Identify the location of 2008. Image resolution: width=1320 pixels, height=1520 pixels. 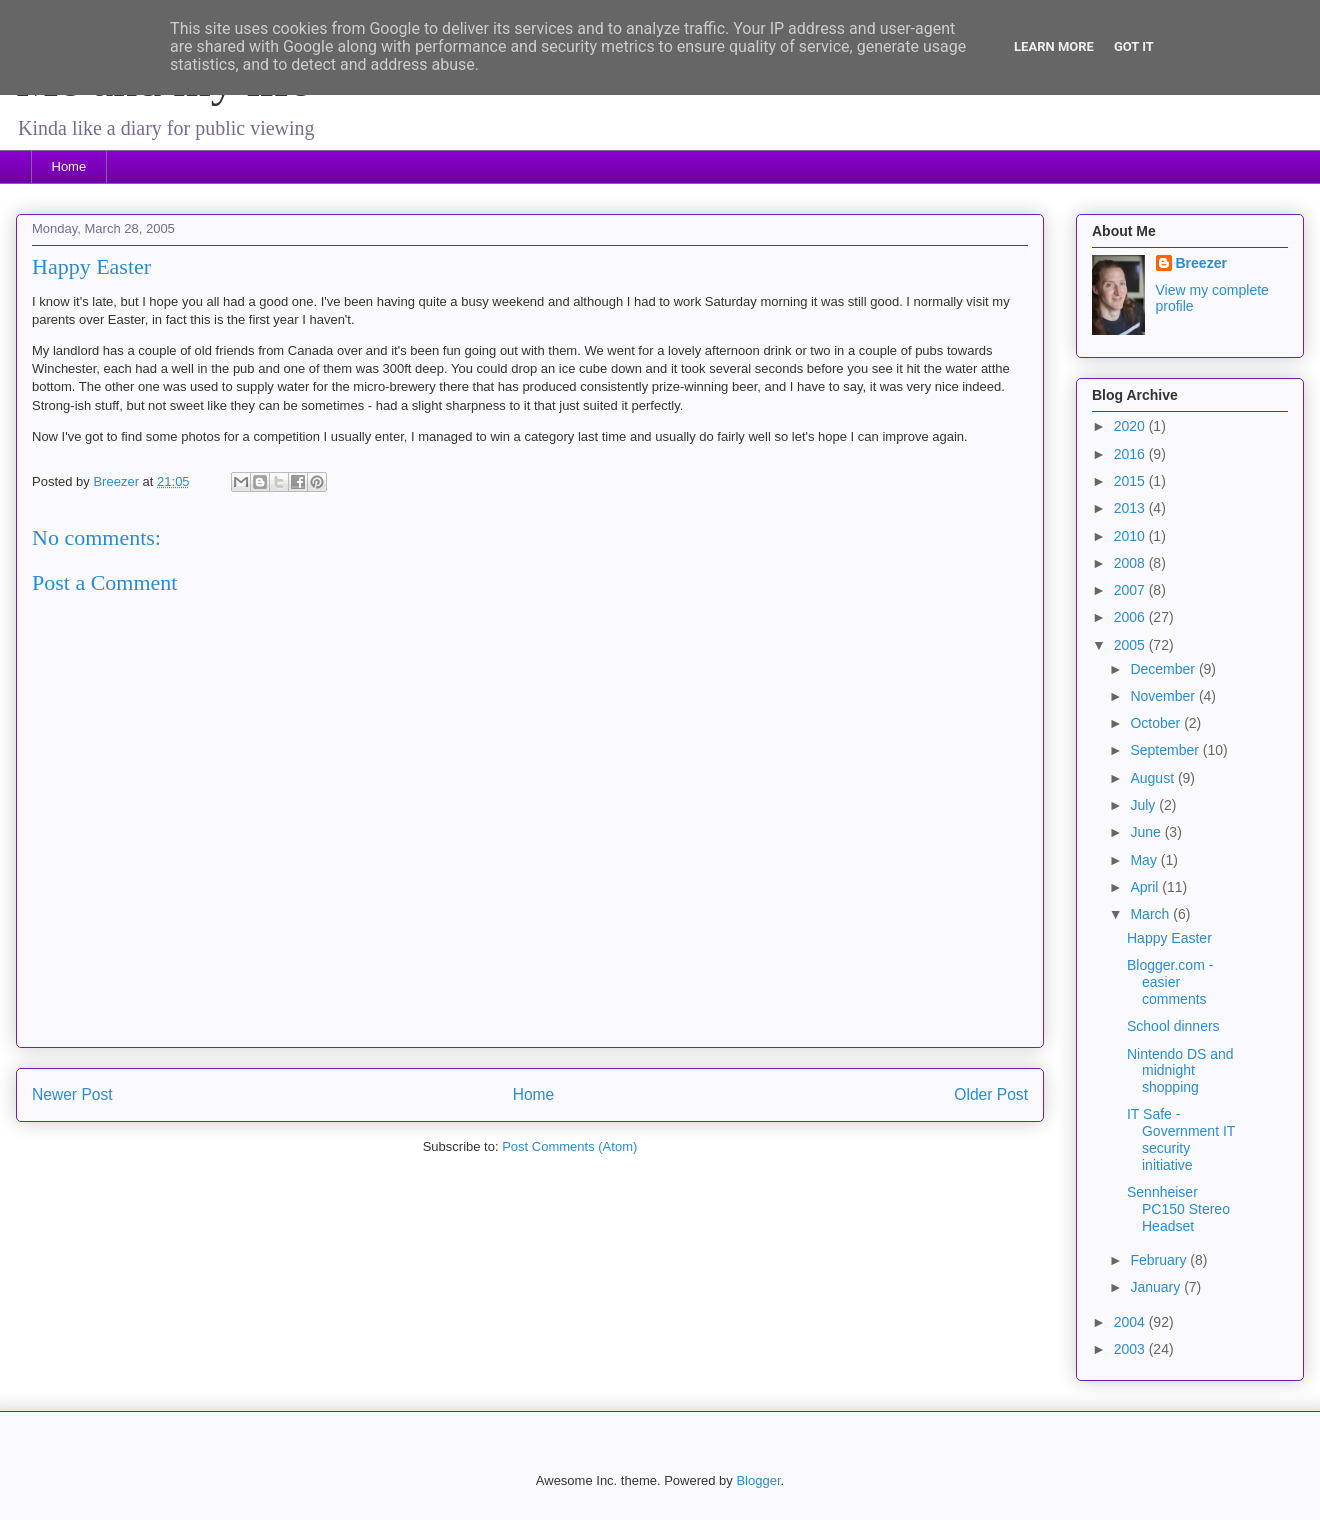
(1131, 563).